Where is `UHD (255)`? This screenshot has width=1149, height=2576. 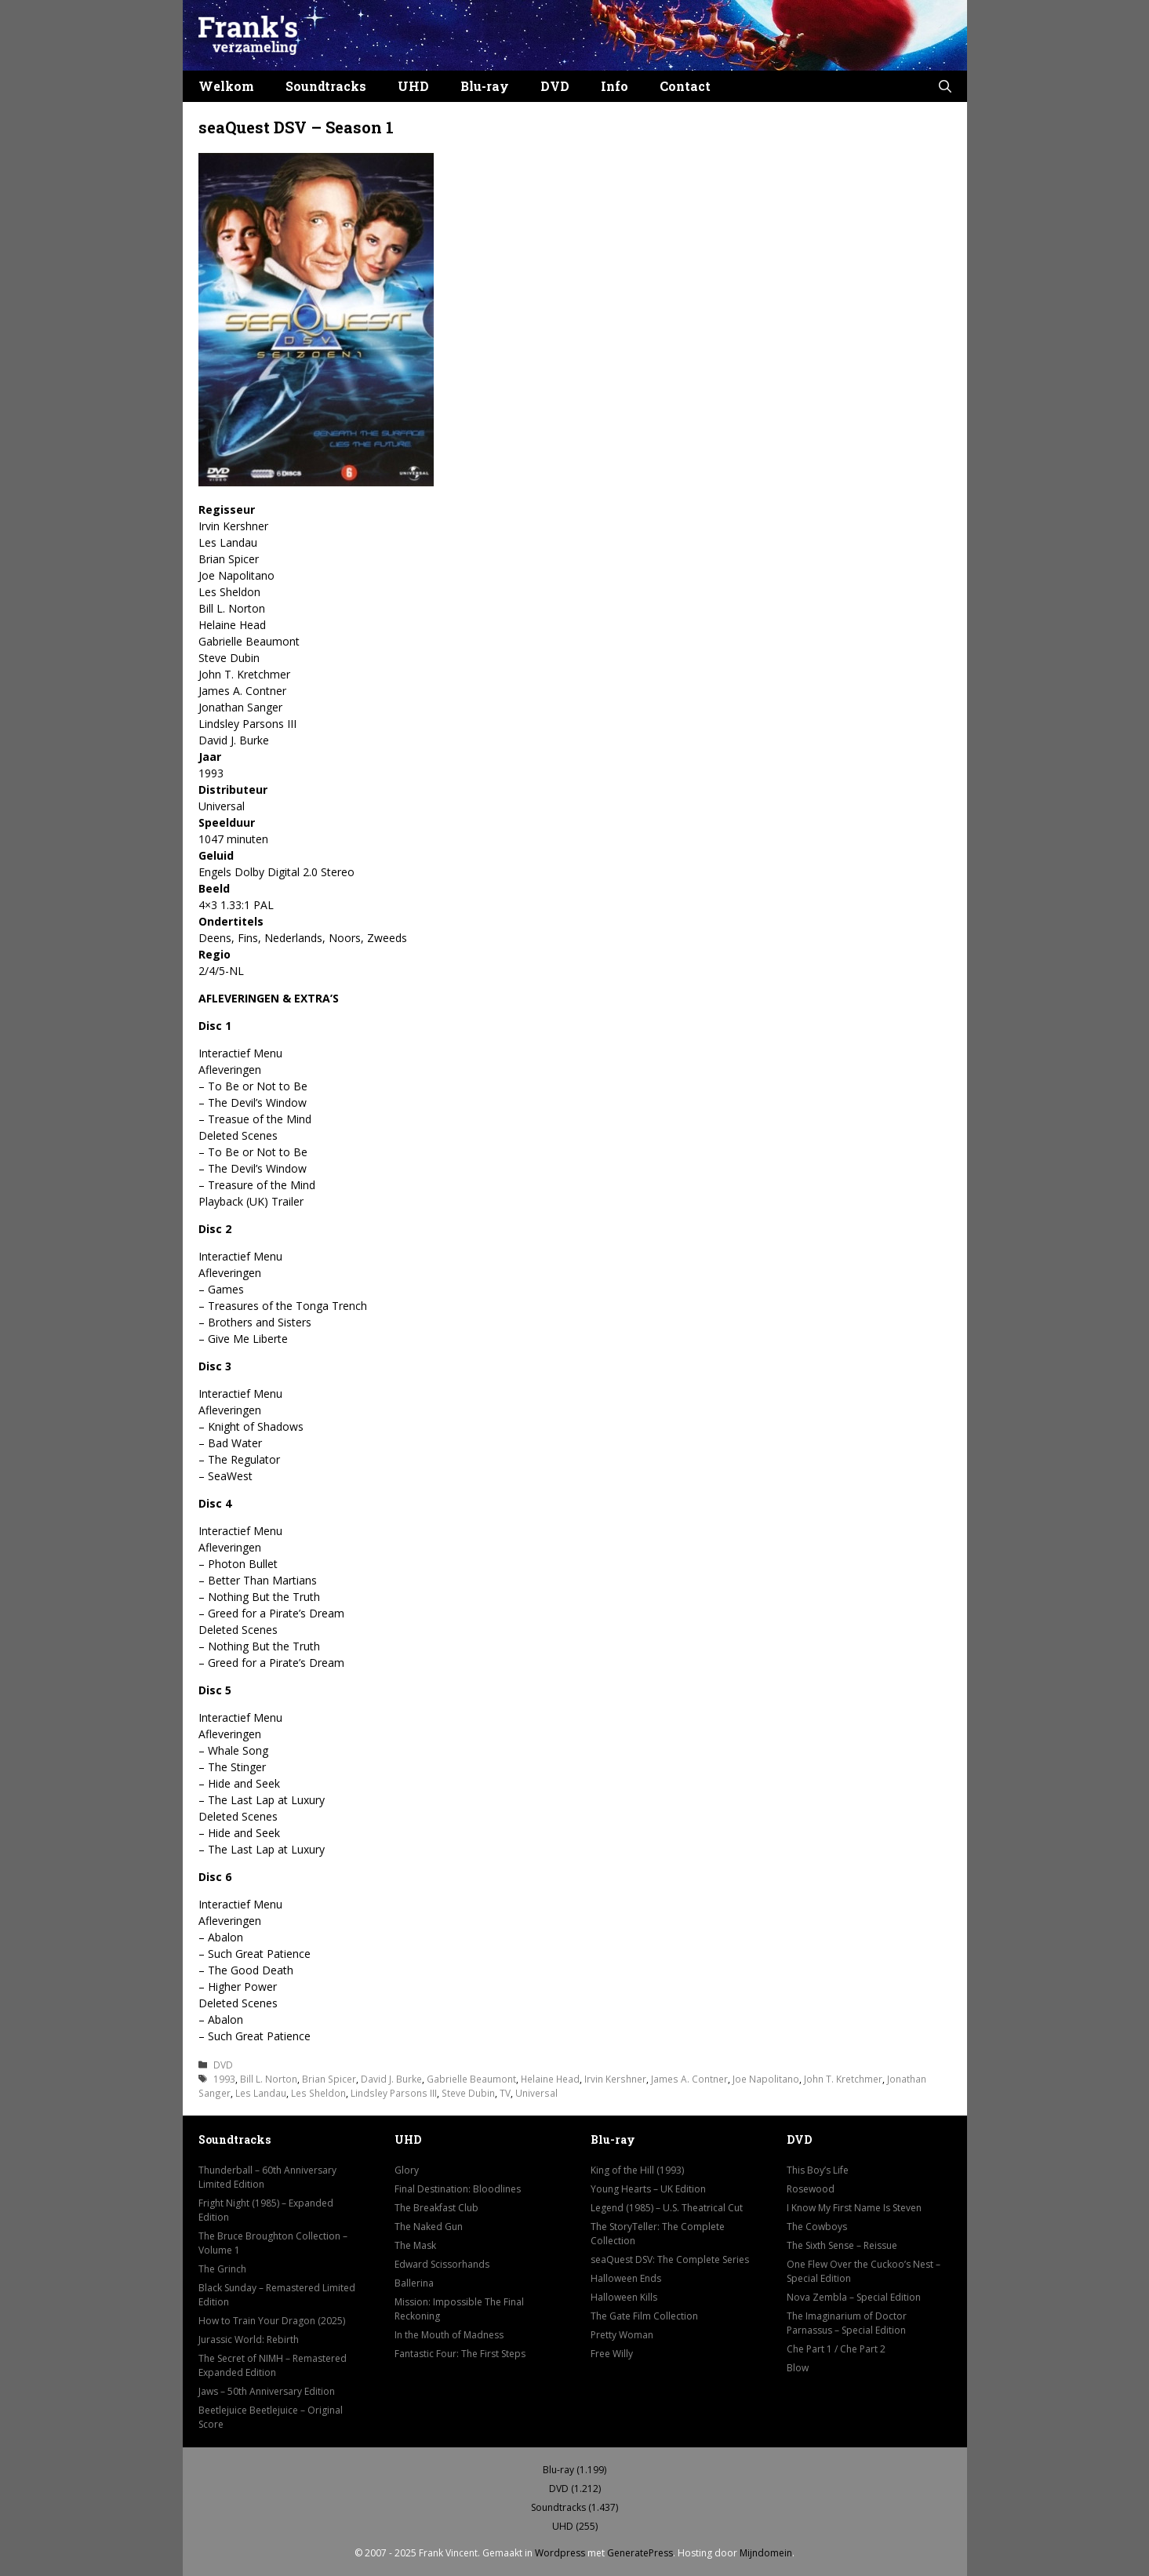
UHD (255) is located at coordinates (575, 2526).